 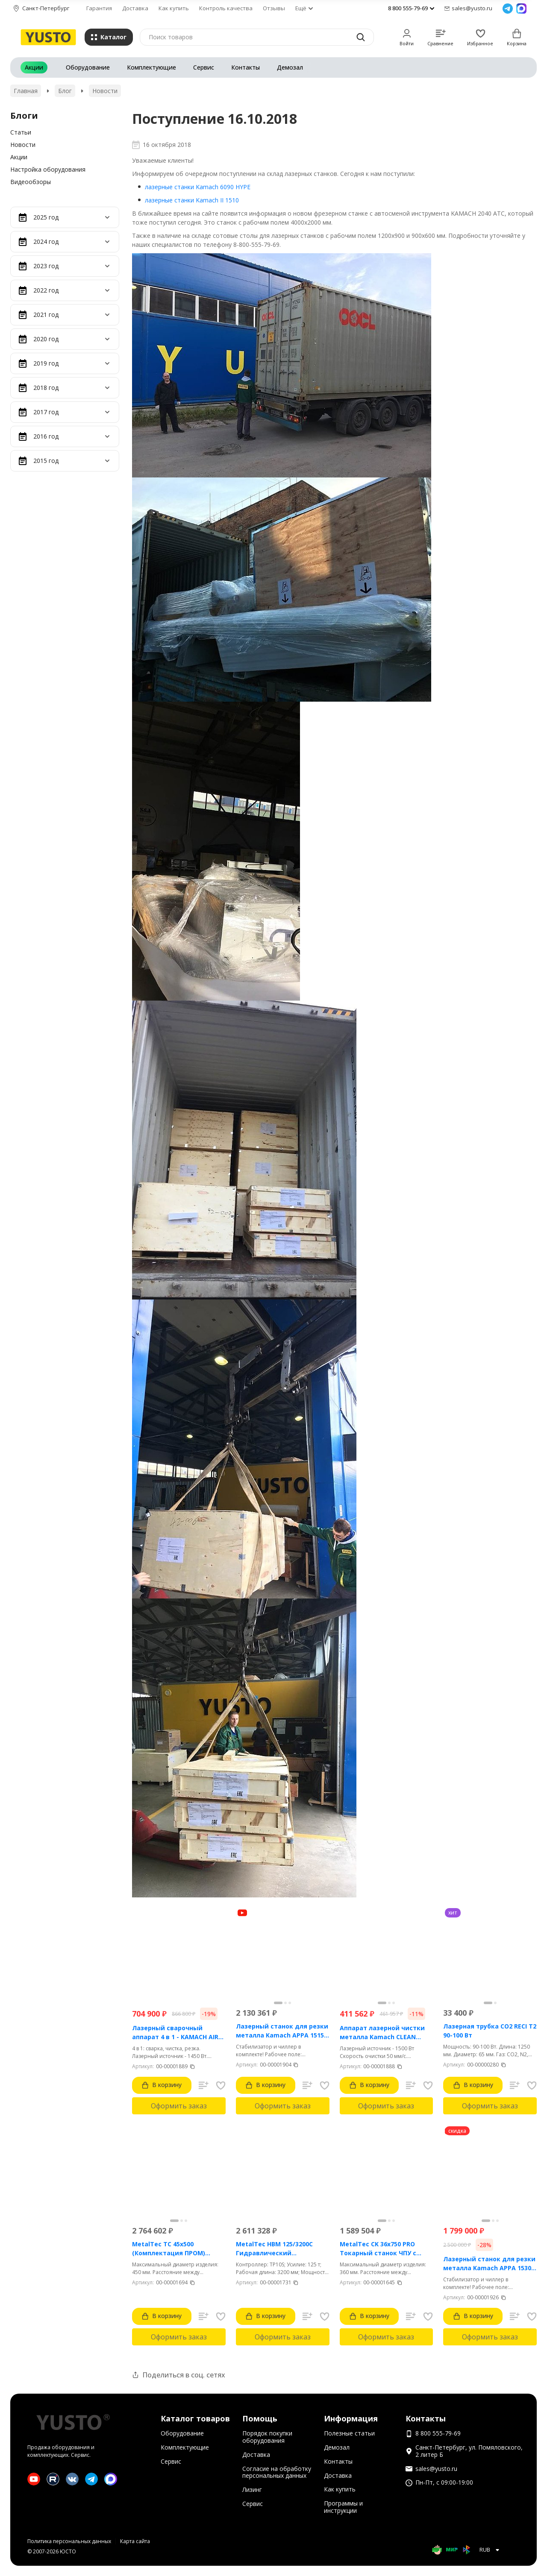 What do you see at coordinates (175, 2032) in the screenshot?
I see `Лазерный сварочный аппарат 4 в 1 - KAMACH AIR 1500` at bounding box center [175, 2032].